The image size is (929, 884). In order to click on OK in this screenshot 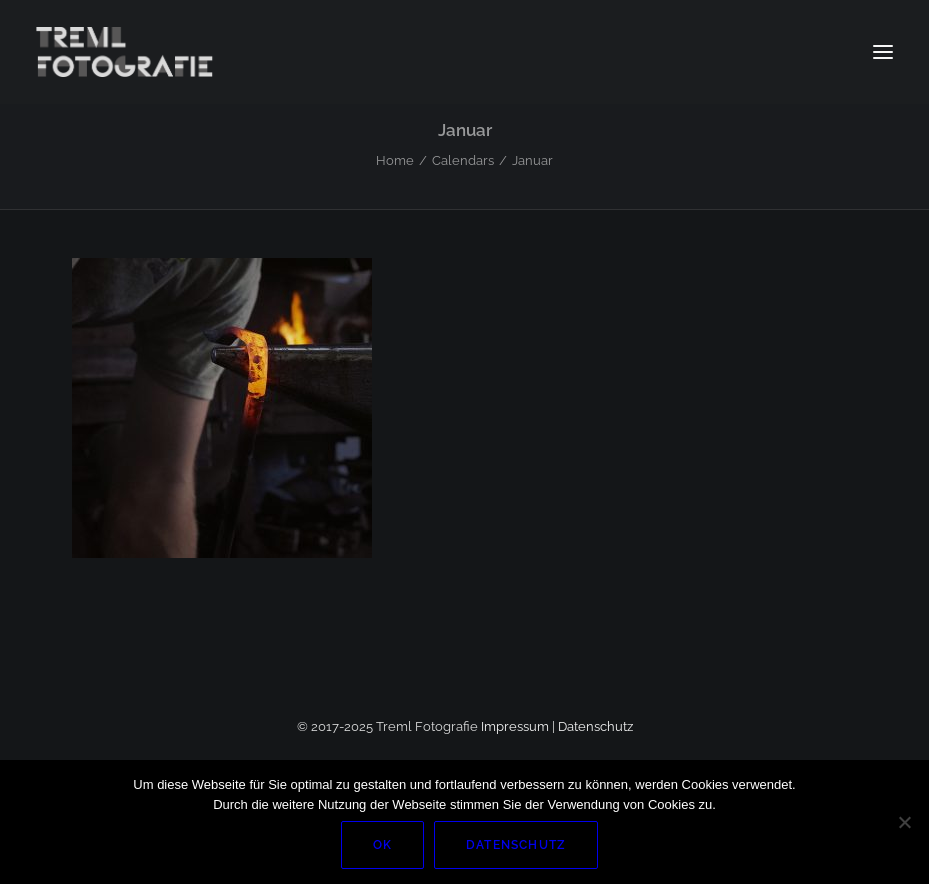, I will do `click(382, 845)`.